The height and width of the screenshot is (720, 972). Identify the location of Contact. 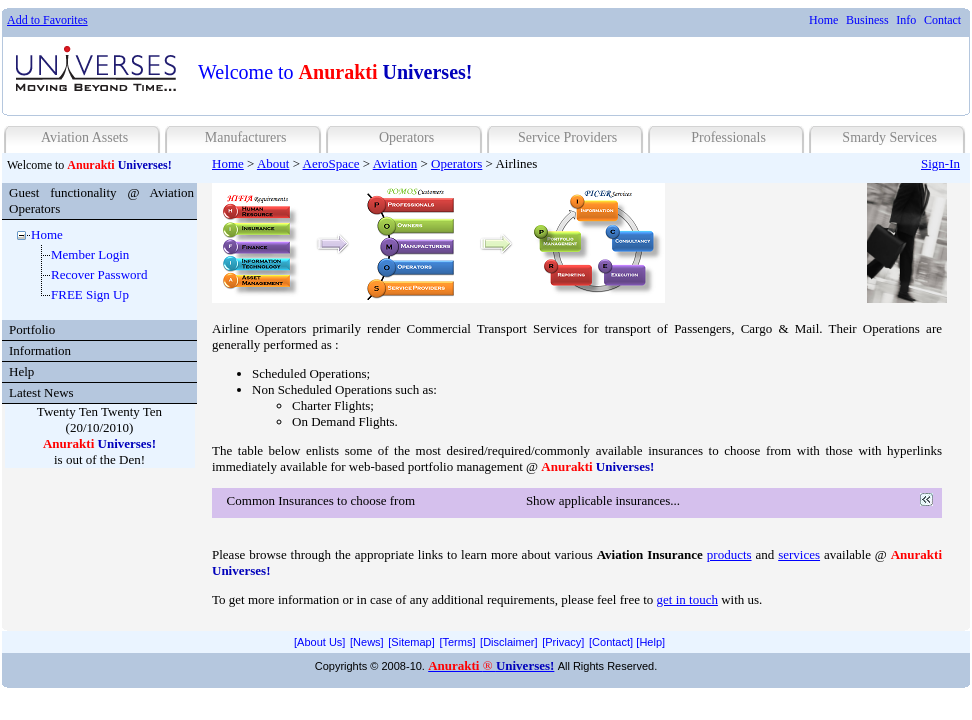
(942, 20).